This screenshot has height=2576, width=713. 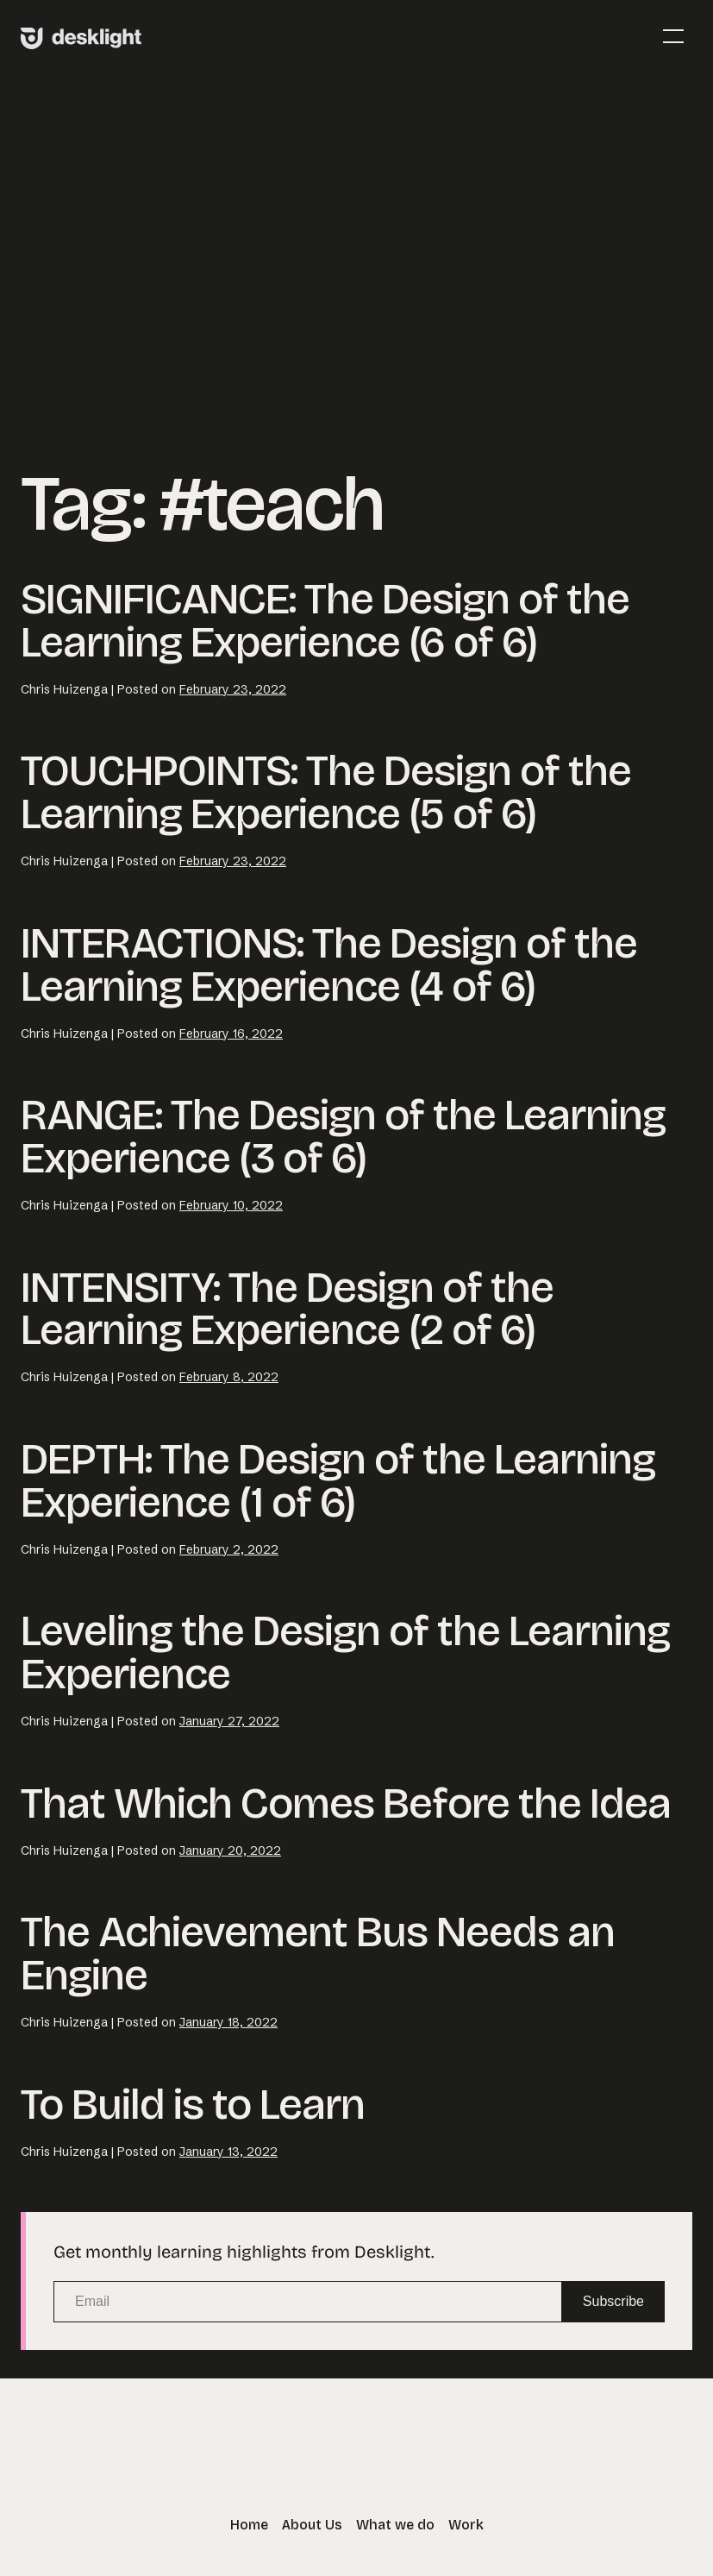 What do you see at coordinates (249, 2524) in the screenshot?
I see `Home` at bounding box center [249, 2524].